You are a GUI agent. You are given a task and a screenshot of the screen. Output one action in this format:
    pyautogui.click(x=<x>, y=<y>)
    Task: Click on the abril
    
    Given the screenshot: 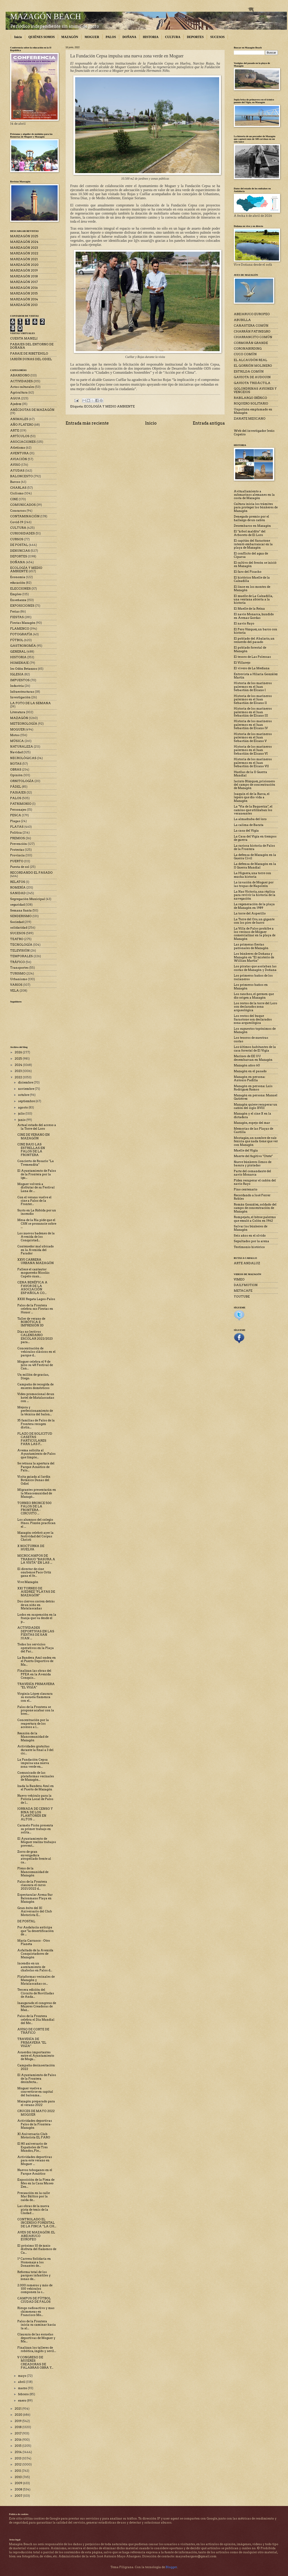 What is the action you would take?
    pyautogui.click(x=22, y=2382)
    